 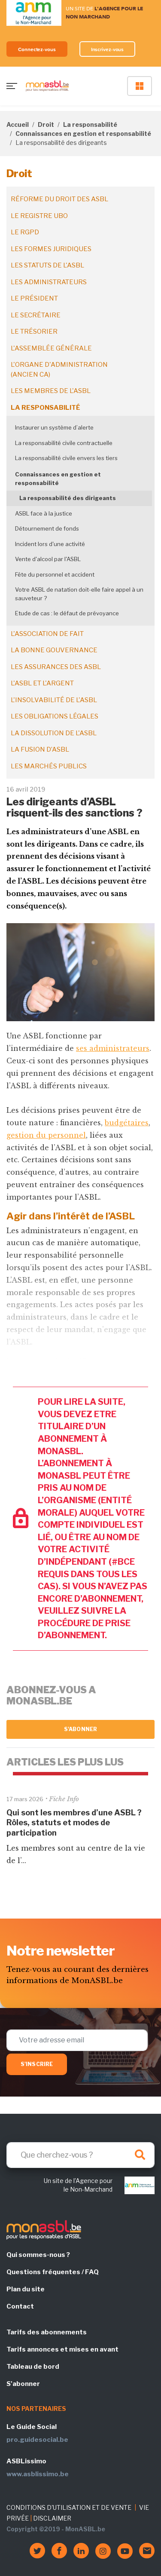 I want to click on S'abonner, so click(x=80, y=1729).